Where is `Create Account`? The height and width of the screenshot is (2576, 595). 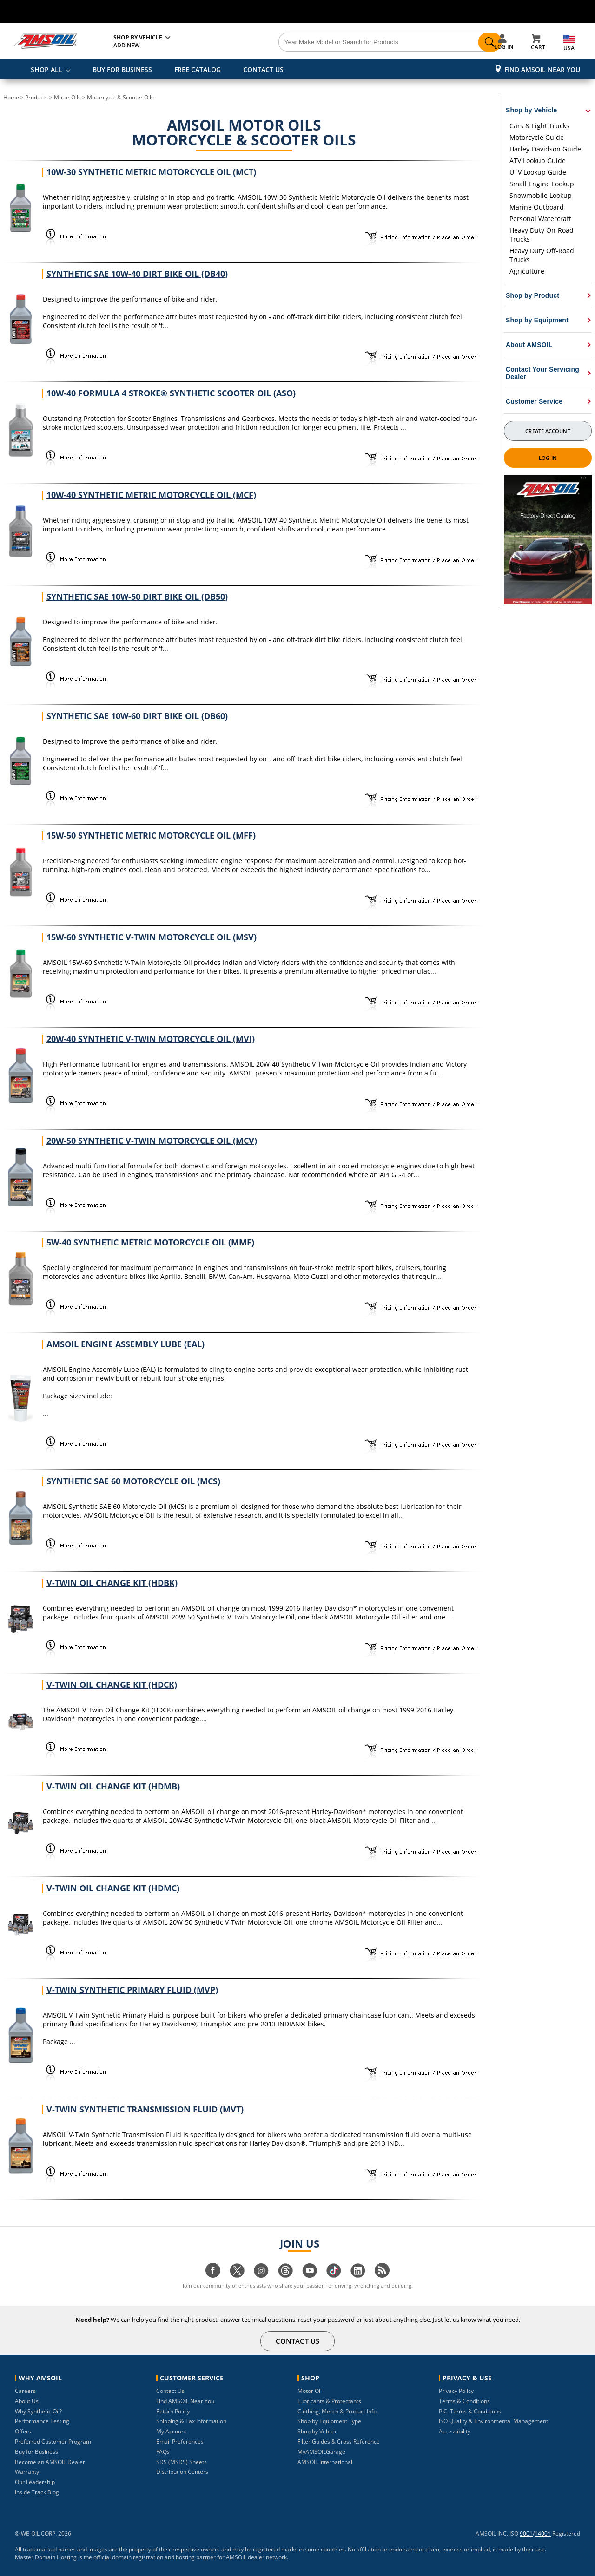 Create Account is located at coordinates (547, 430).